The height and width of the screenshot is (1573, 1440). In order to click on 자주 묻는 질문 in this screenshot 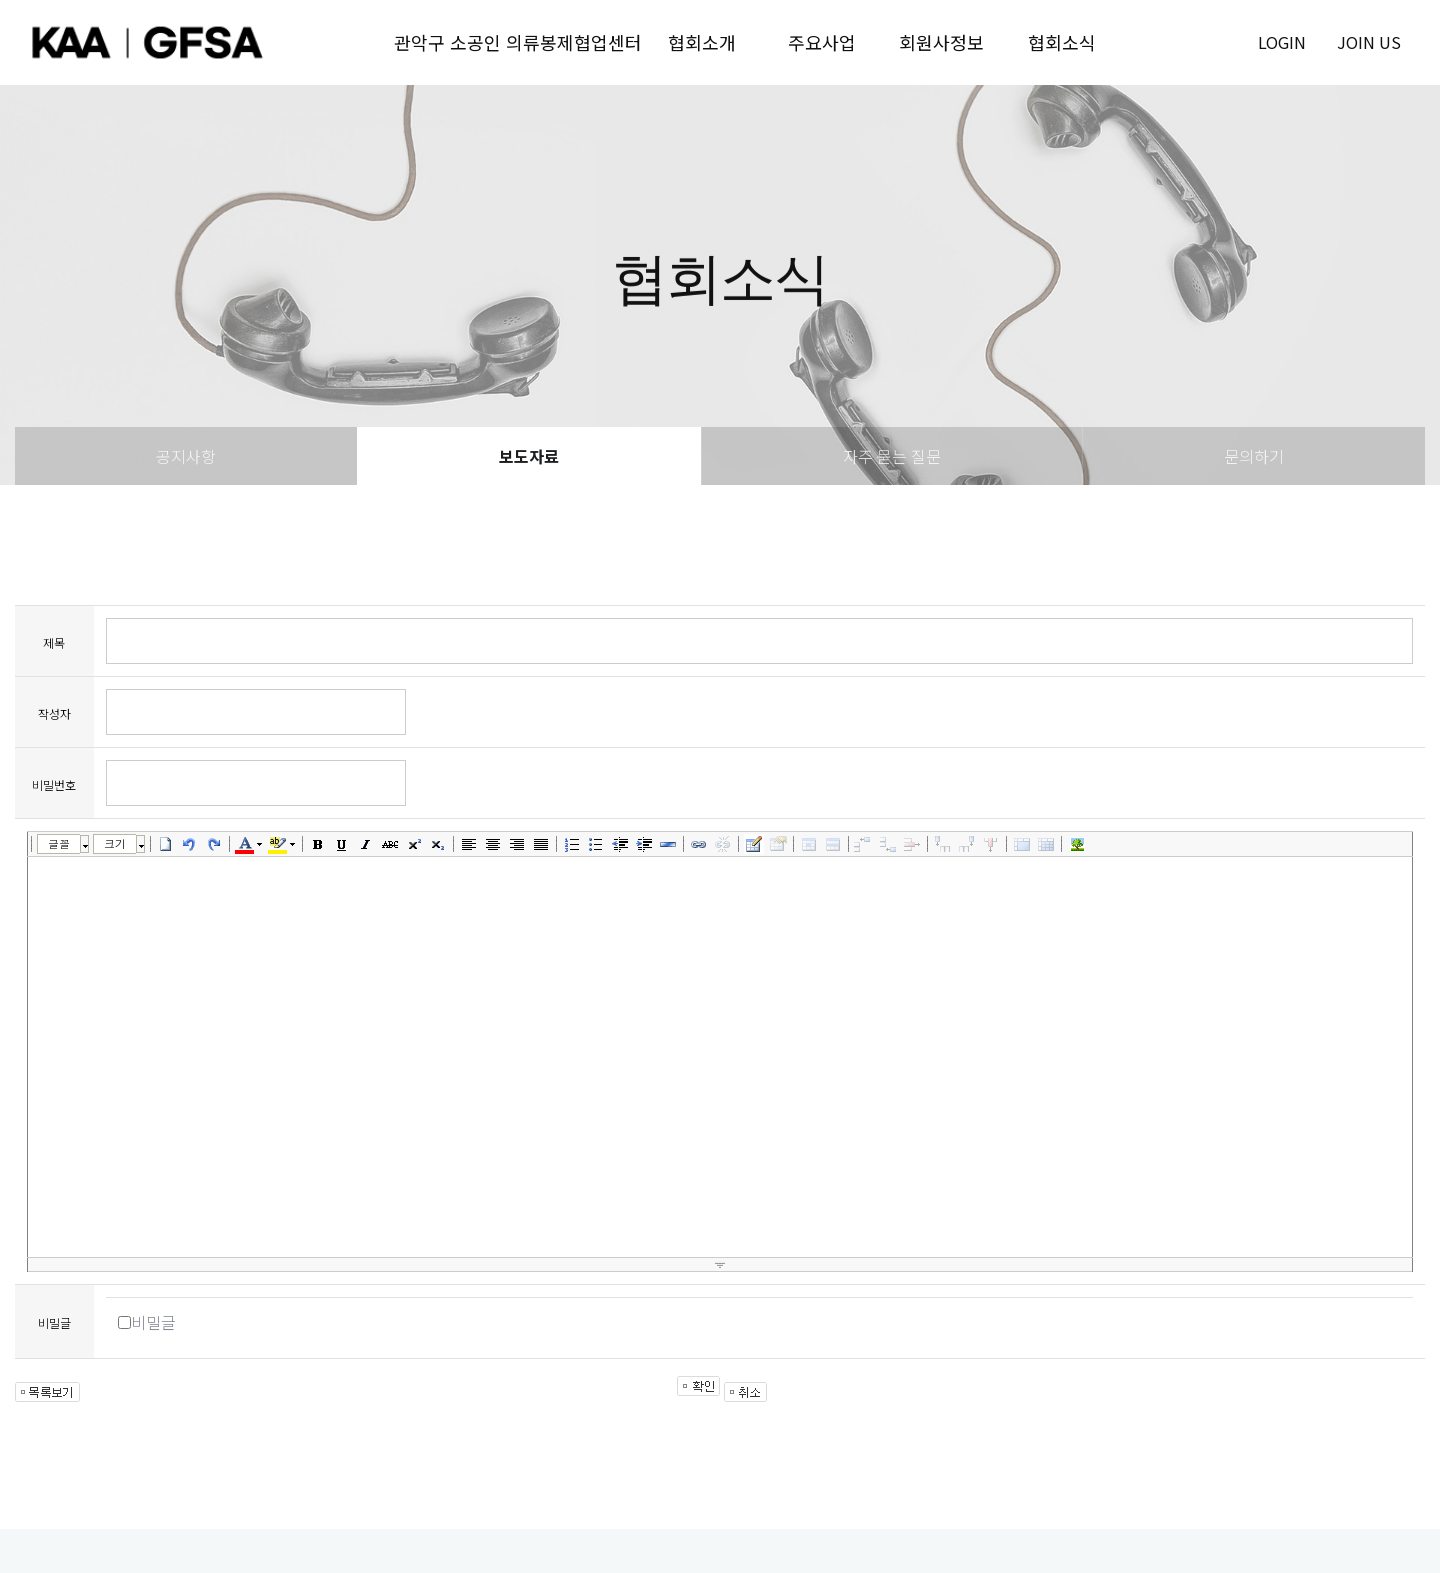, I will do `click(892, 456)`.